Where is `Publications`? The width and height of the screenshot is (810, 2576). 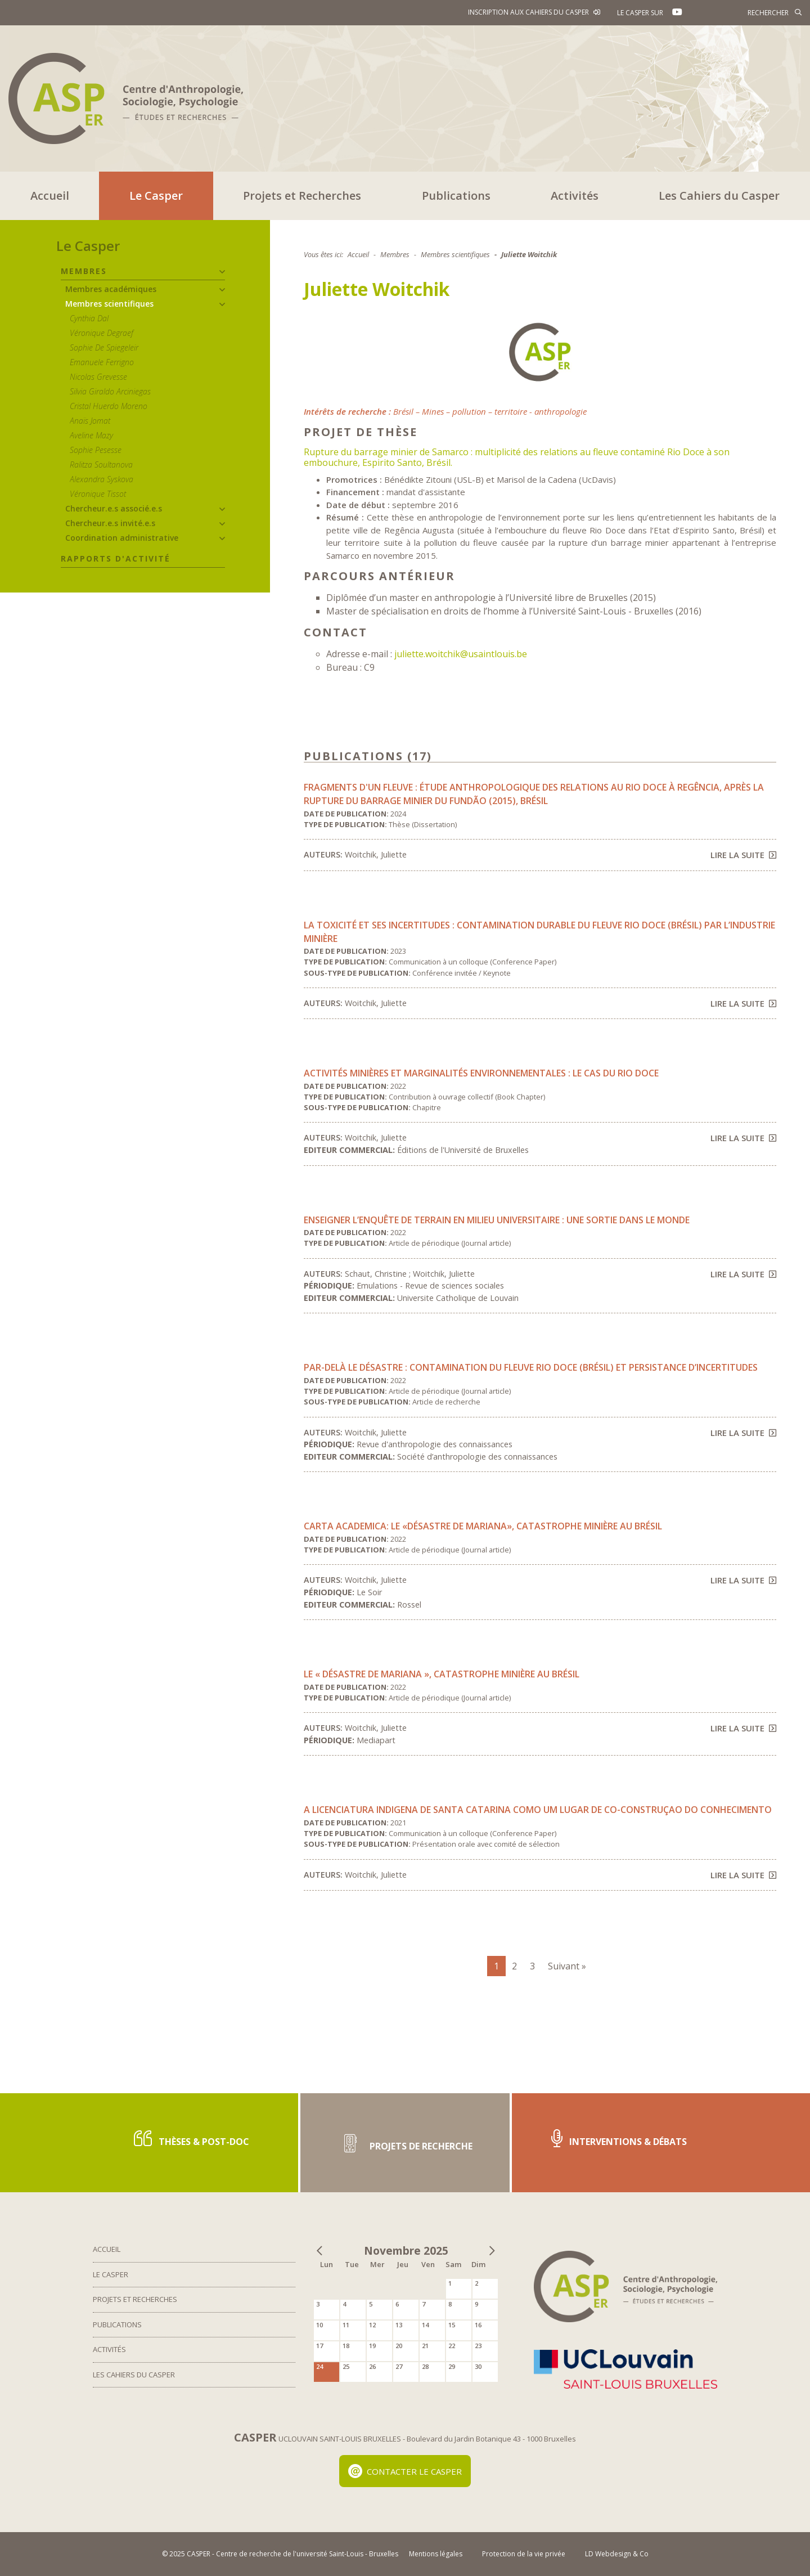
Publications is located at coordinates (456, 195).